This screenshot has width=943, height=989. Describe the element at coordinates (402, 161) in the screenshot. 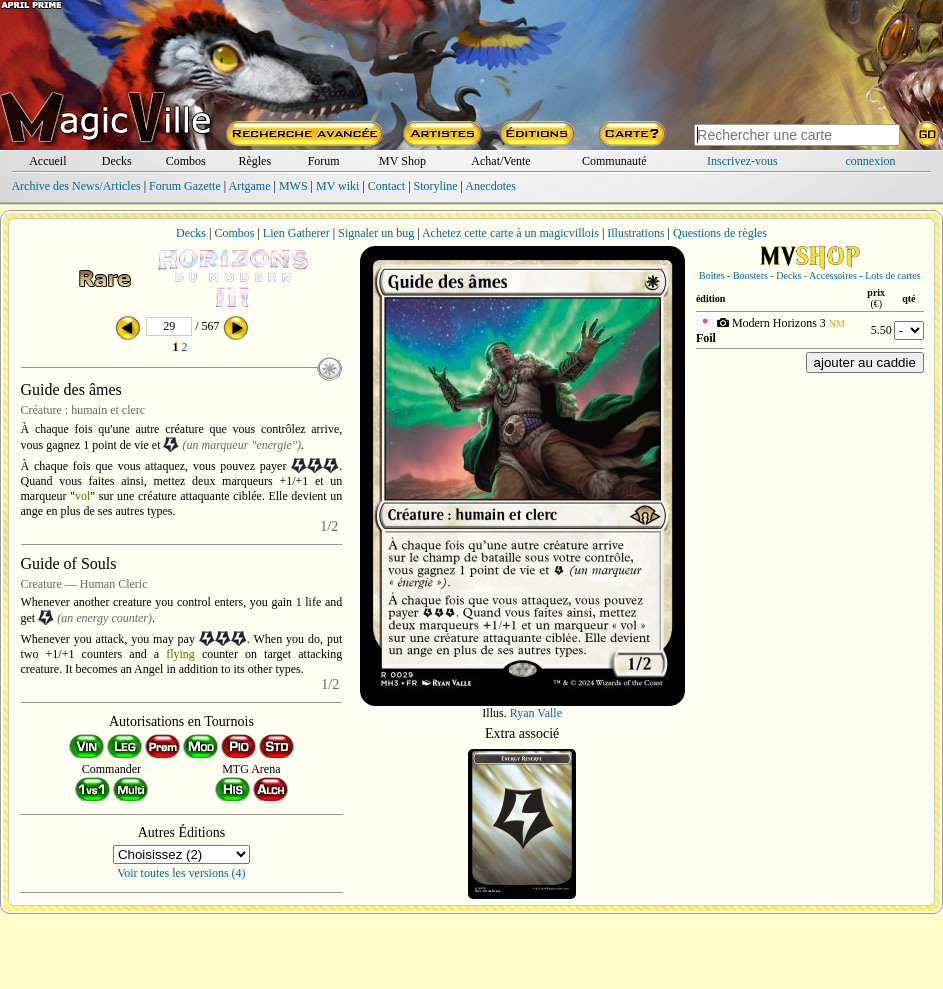

I see `MV Shop` at that location.